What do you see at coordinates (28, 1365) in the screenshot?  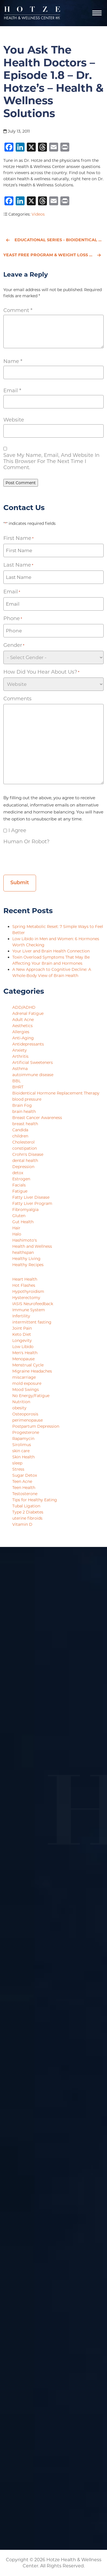 I see `Menstrual Cycle` at bounding box center [28, 1365].